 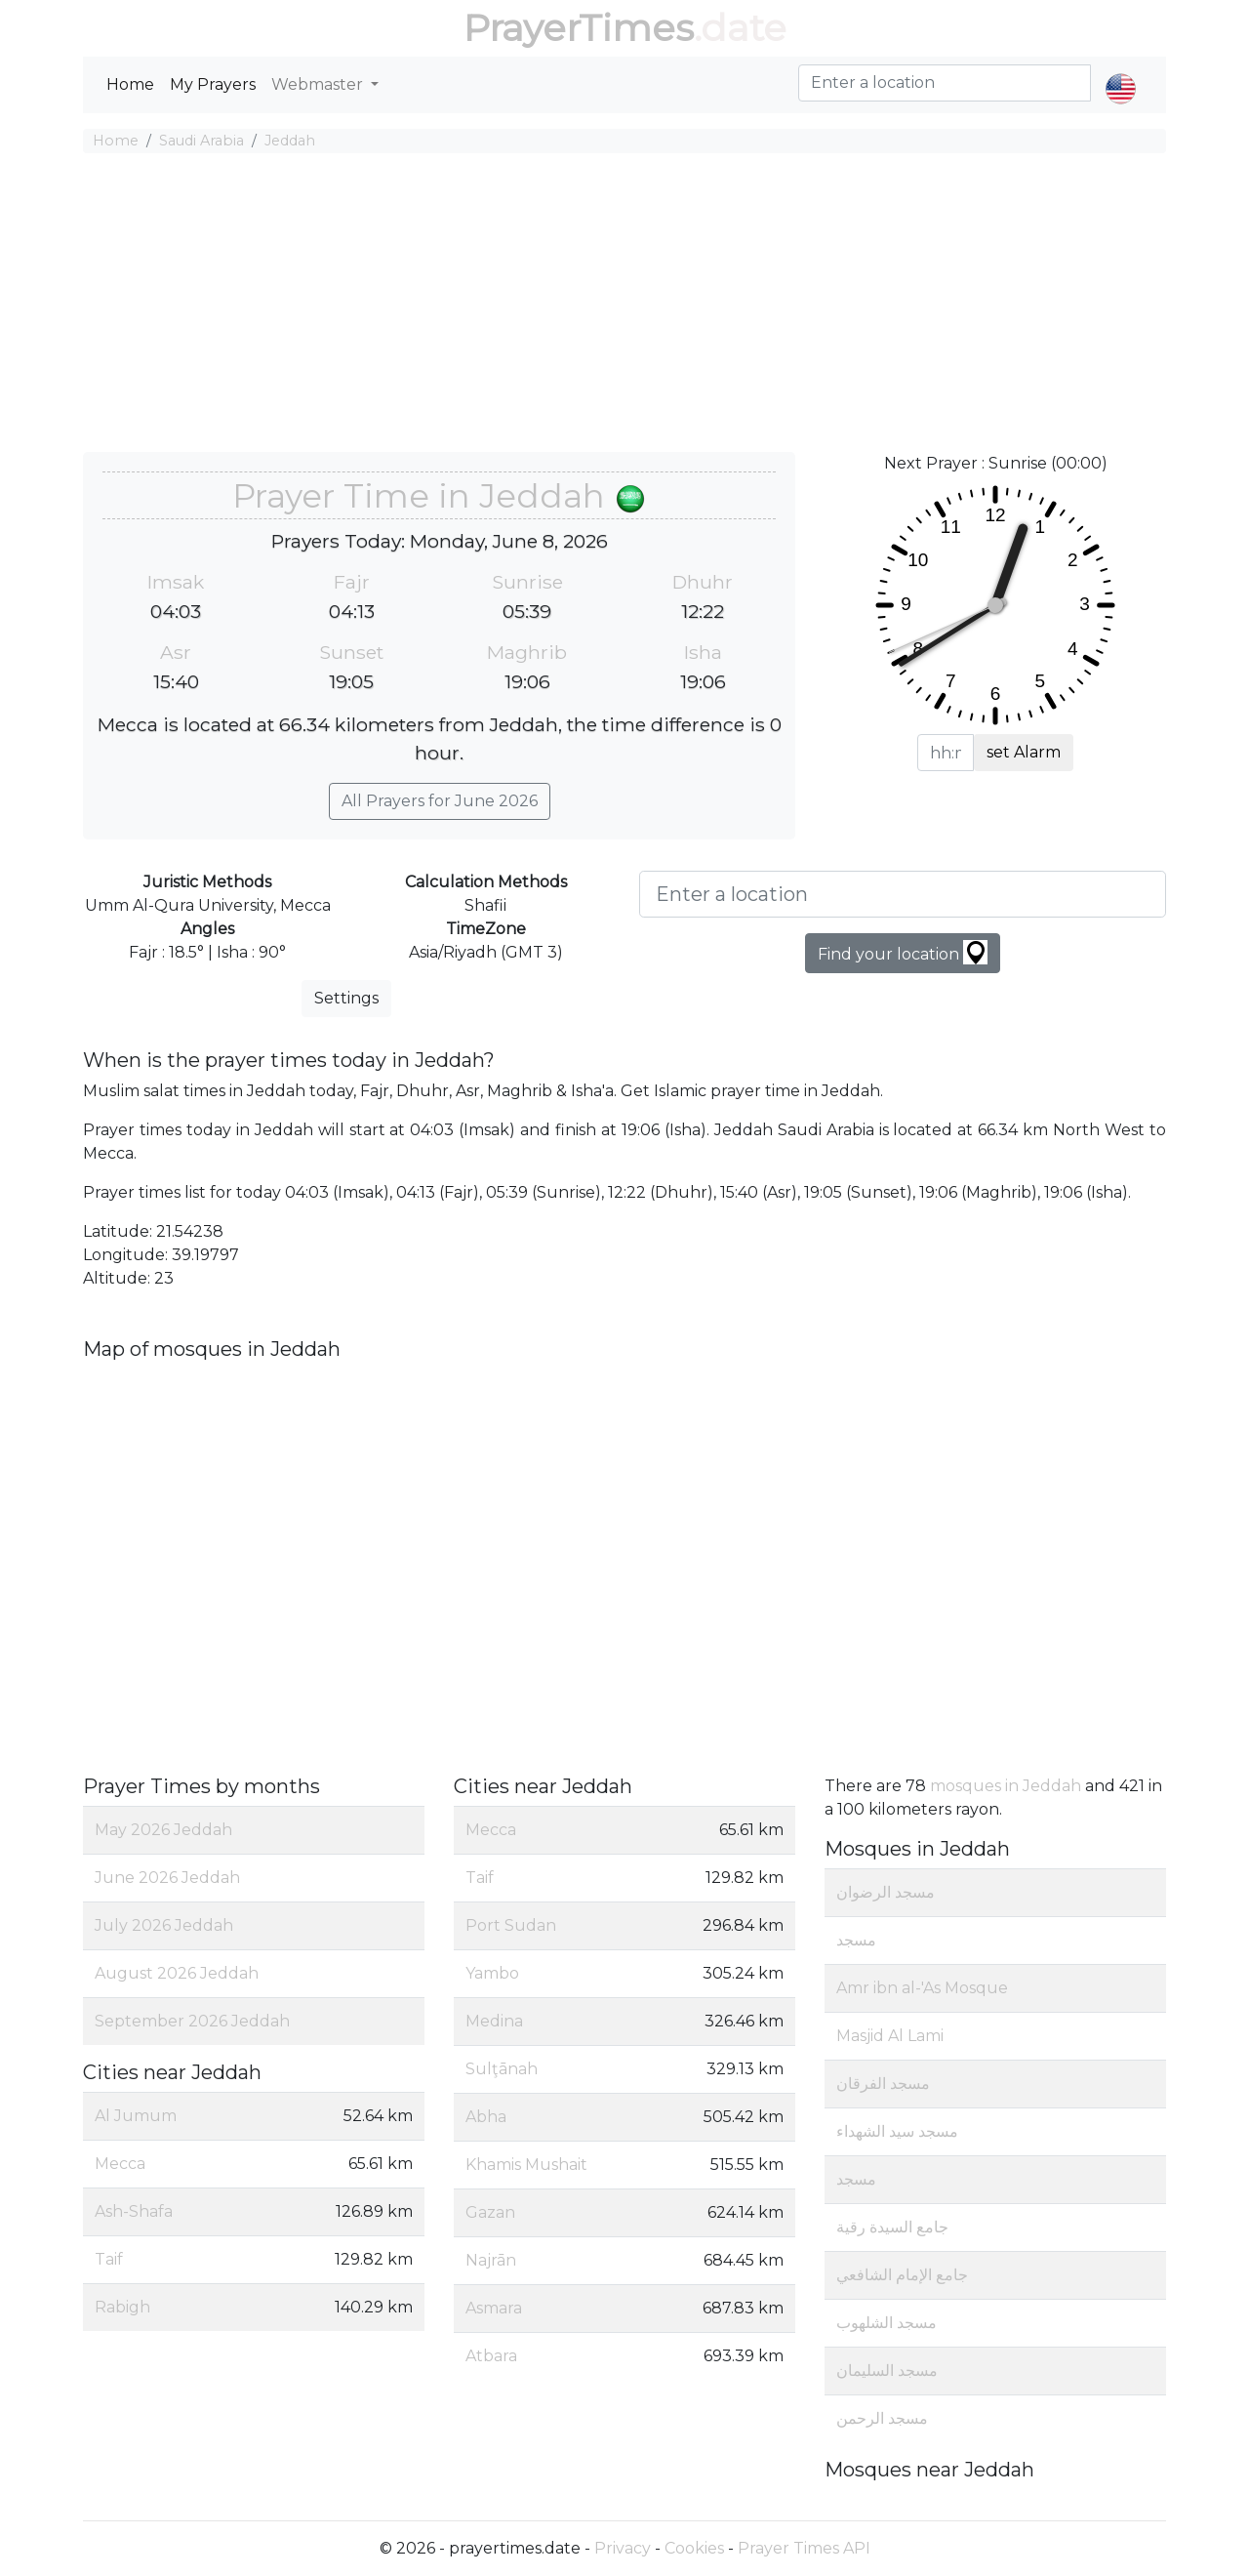 I want to click on Settings, so click(x=346, y=998).